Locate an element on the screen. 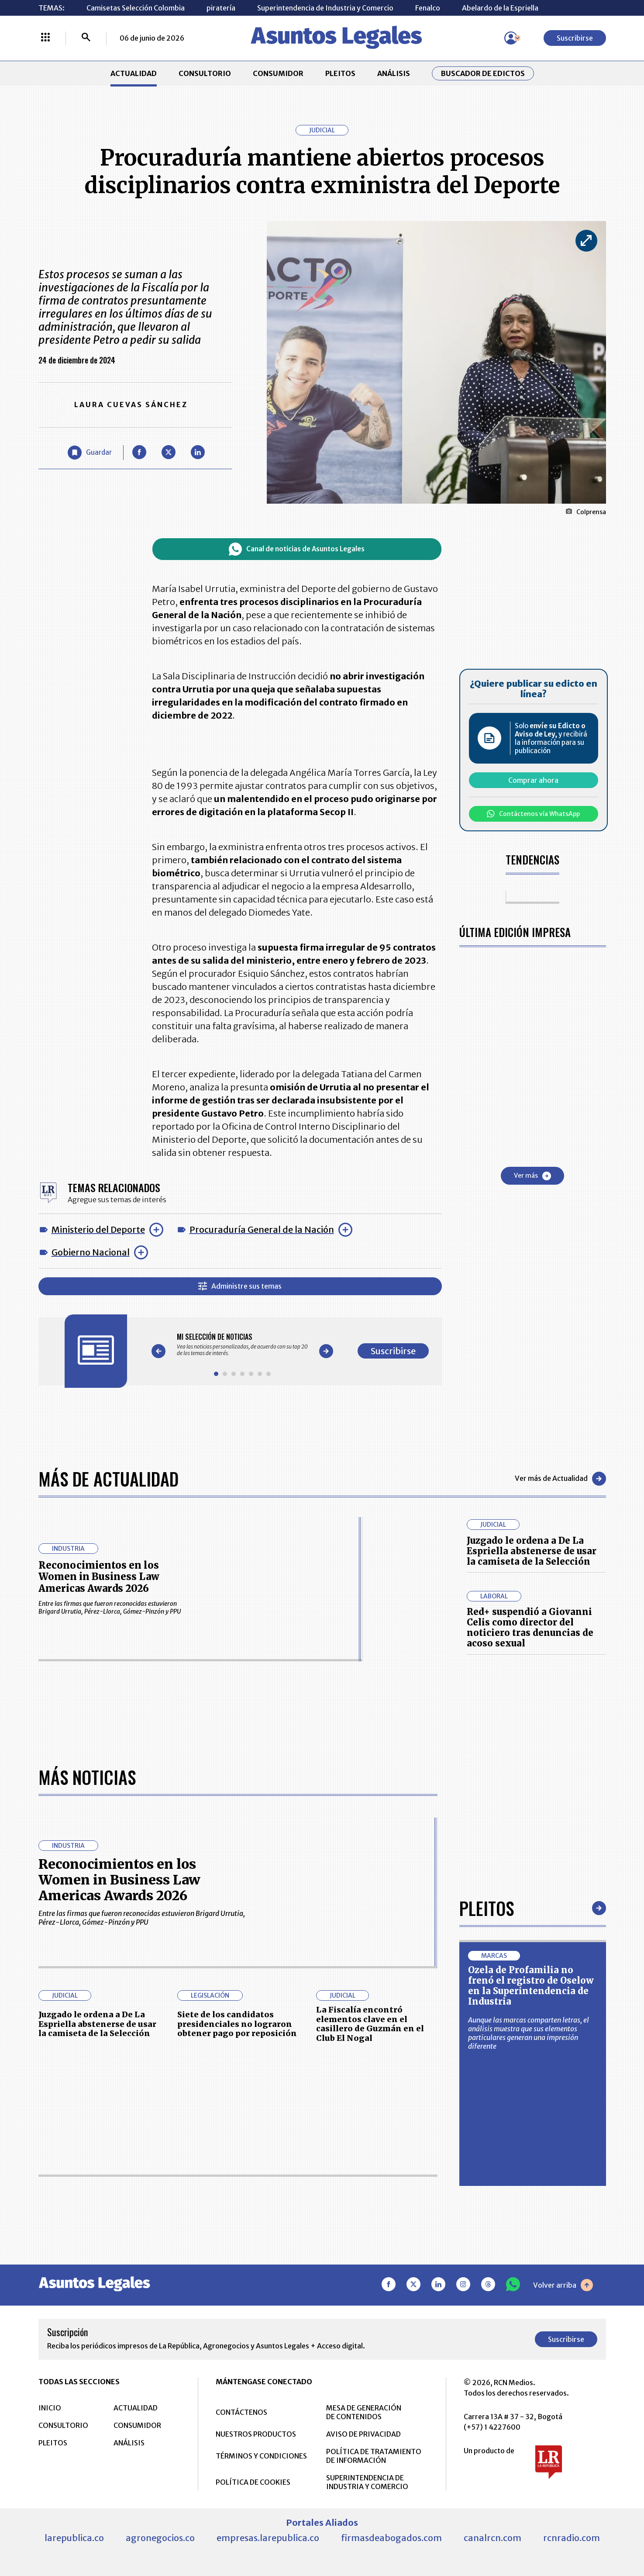  AVISO DE PRIVACIDAD is located at coordinates (363, 2434).